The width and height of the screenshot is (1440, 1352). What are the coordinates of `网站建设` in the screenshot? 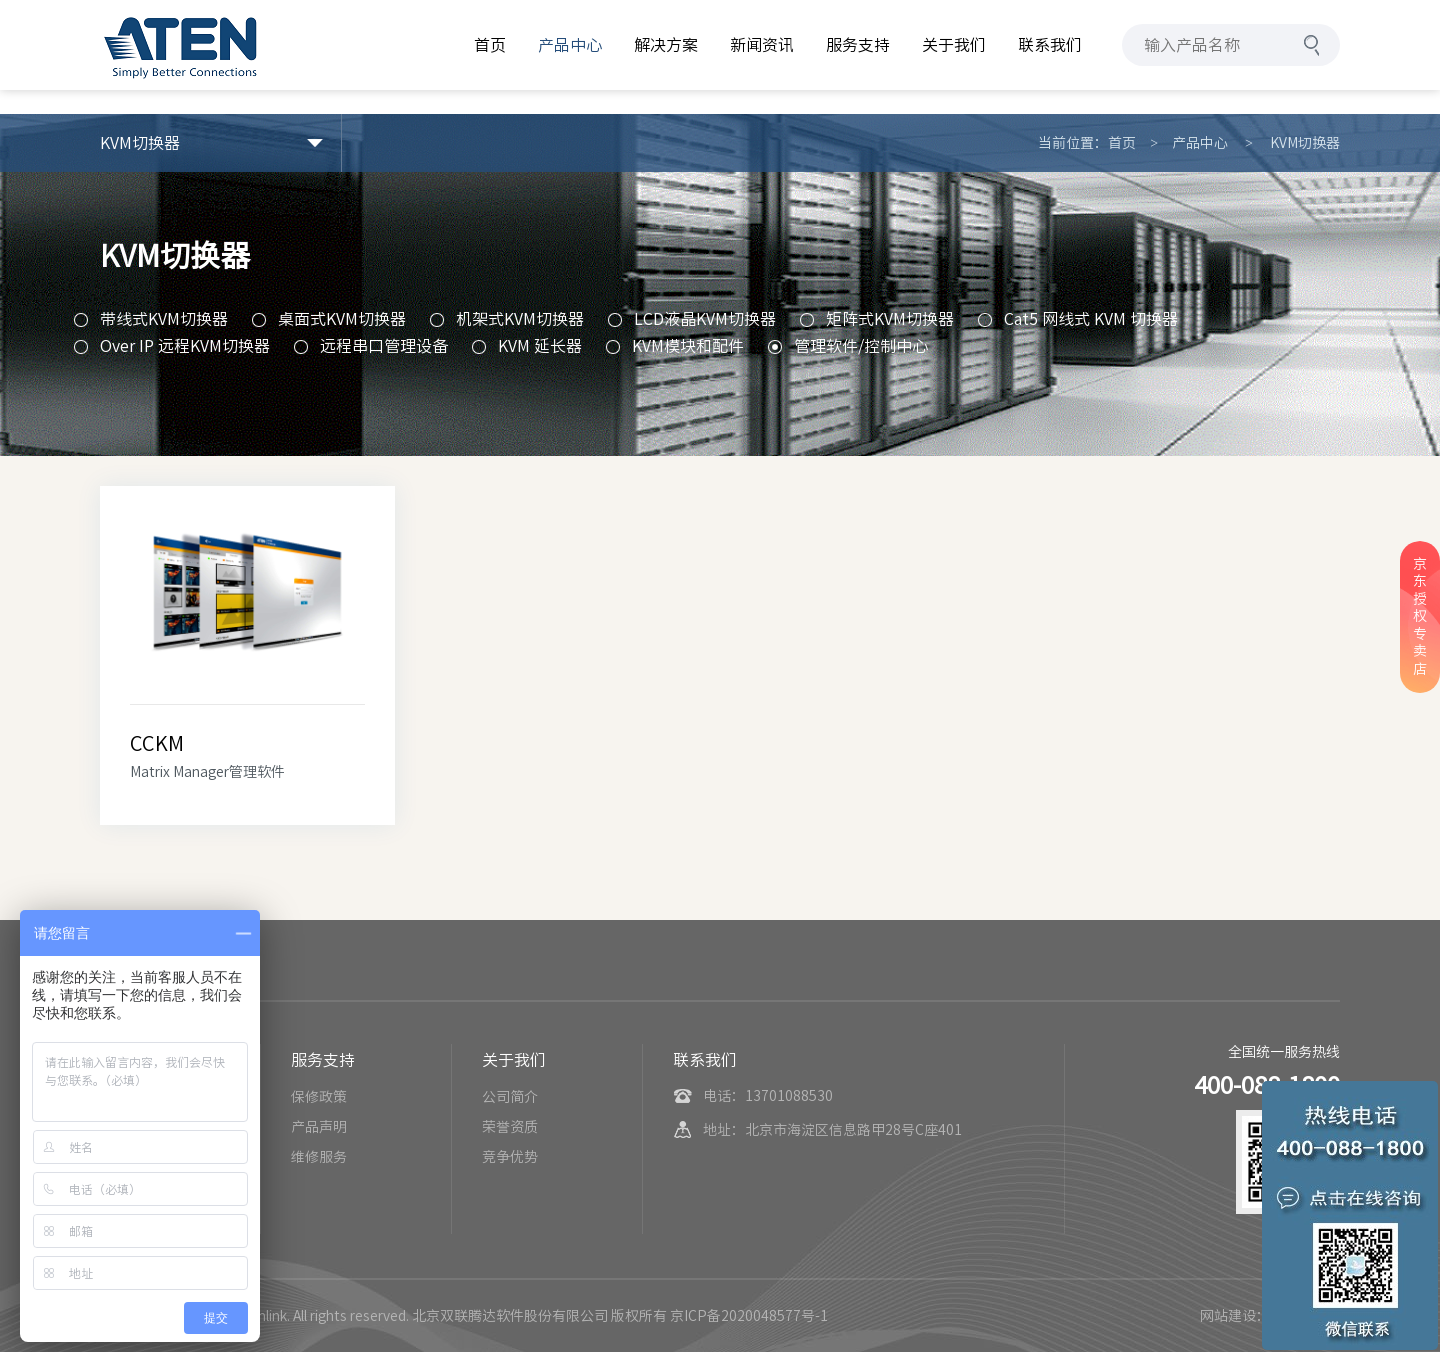 It's located at (1228, 1316).